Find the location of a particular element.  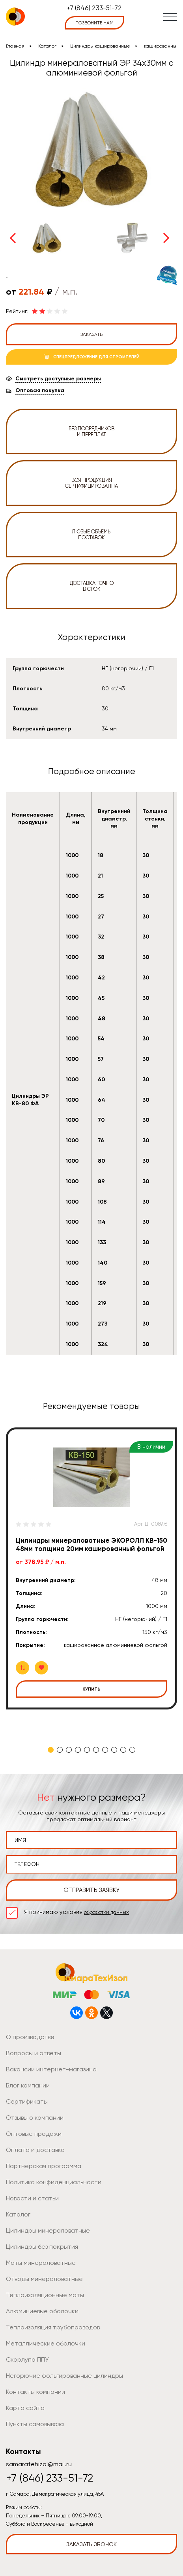

Теплоизоляция трубопроводов is located at coordinates (53, 2327).